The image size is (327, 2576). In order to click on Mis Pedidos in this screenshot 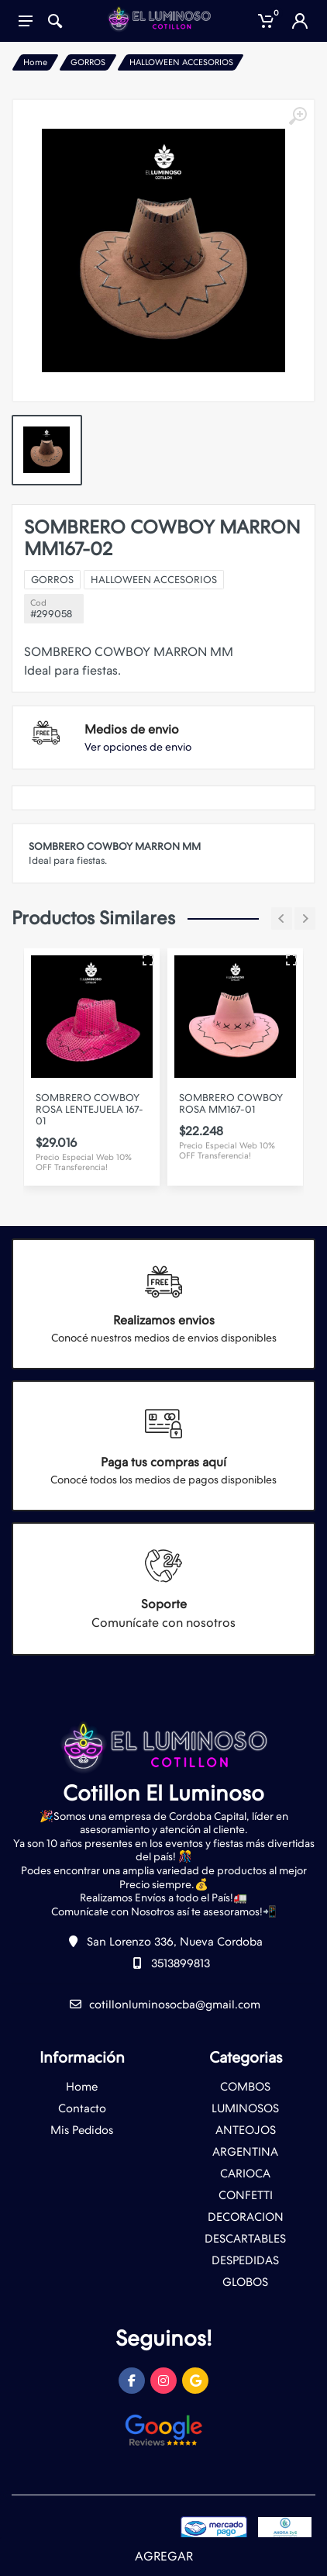, I will do `click(81, 2130)`.